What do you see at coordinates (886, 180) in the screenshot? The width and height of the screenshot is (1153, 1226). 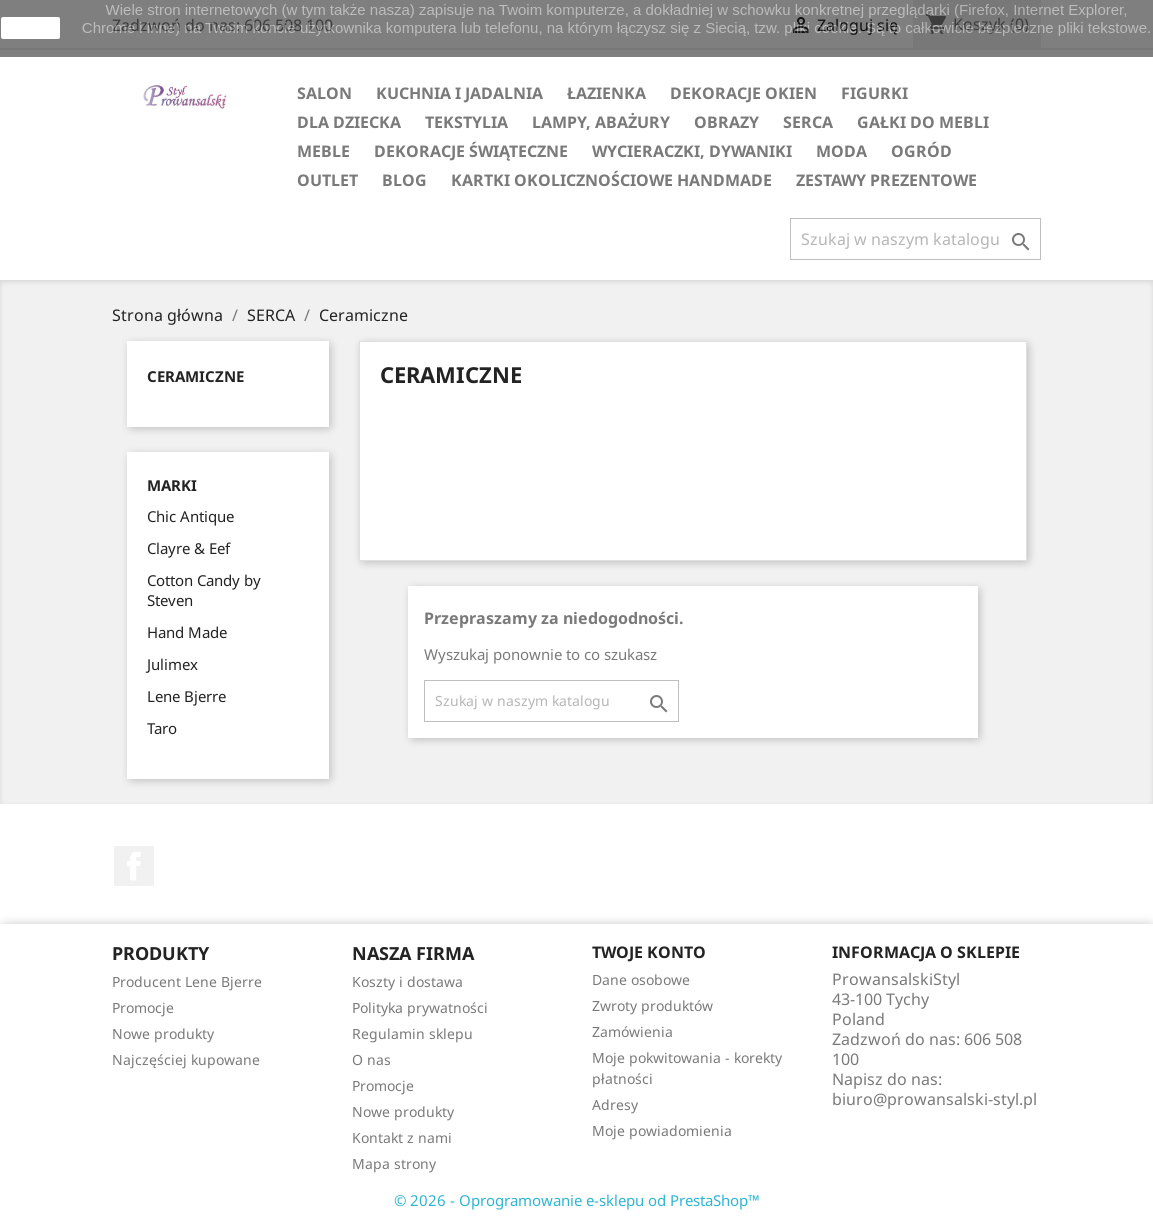 I see `ZESTAWY PREZENTOWE` at bounding box center [886, 180].